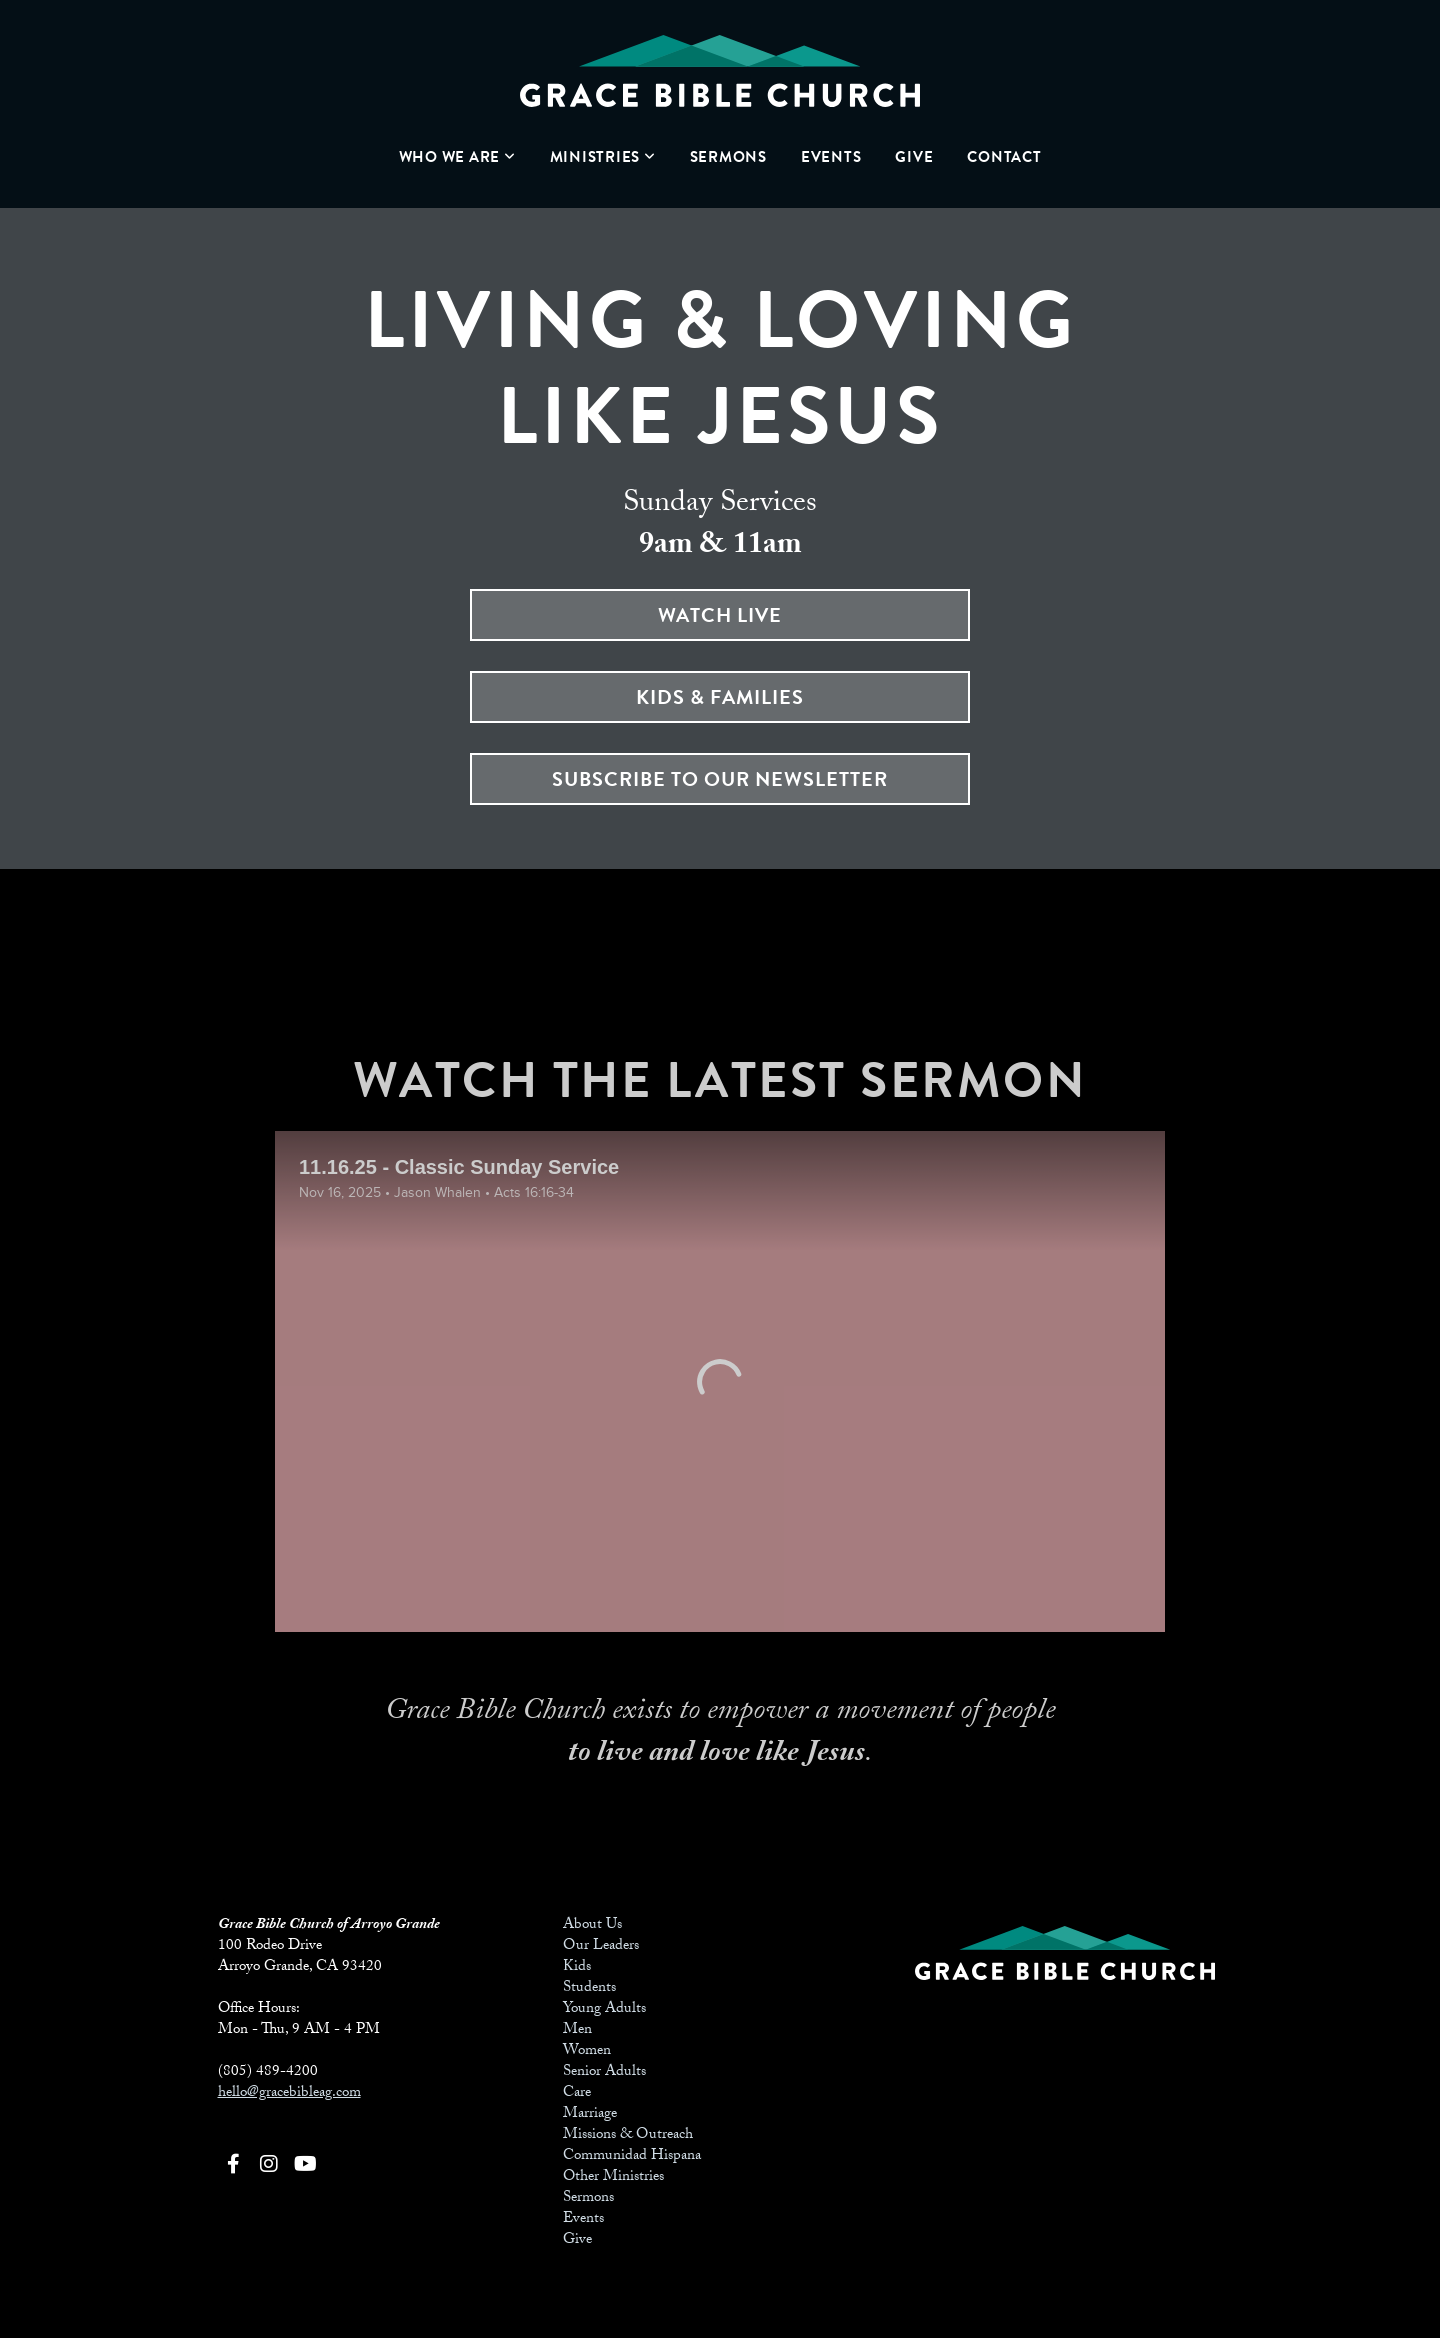 The height and width of the screenshot is (2338, 1440). Describe the element at coordinates (720, 615) in the screenshot. I see `WATCH LIVE` at that location.